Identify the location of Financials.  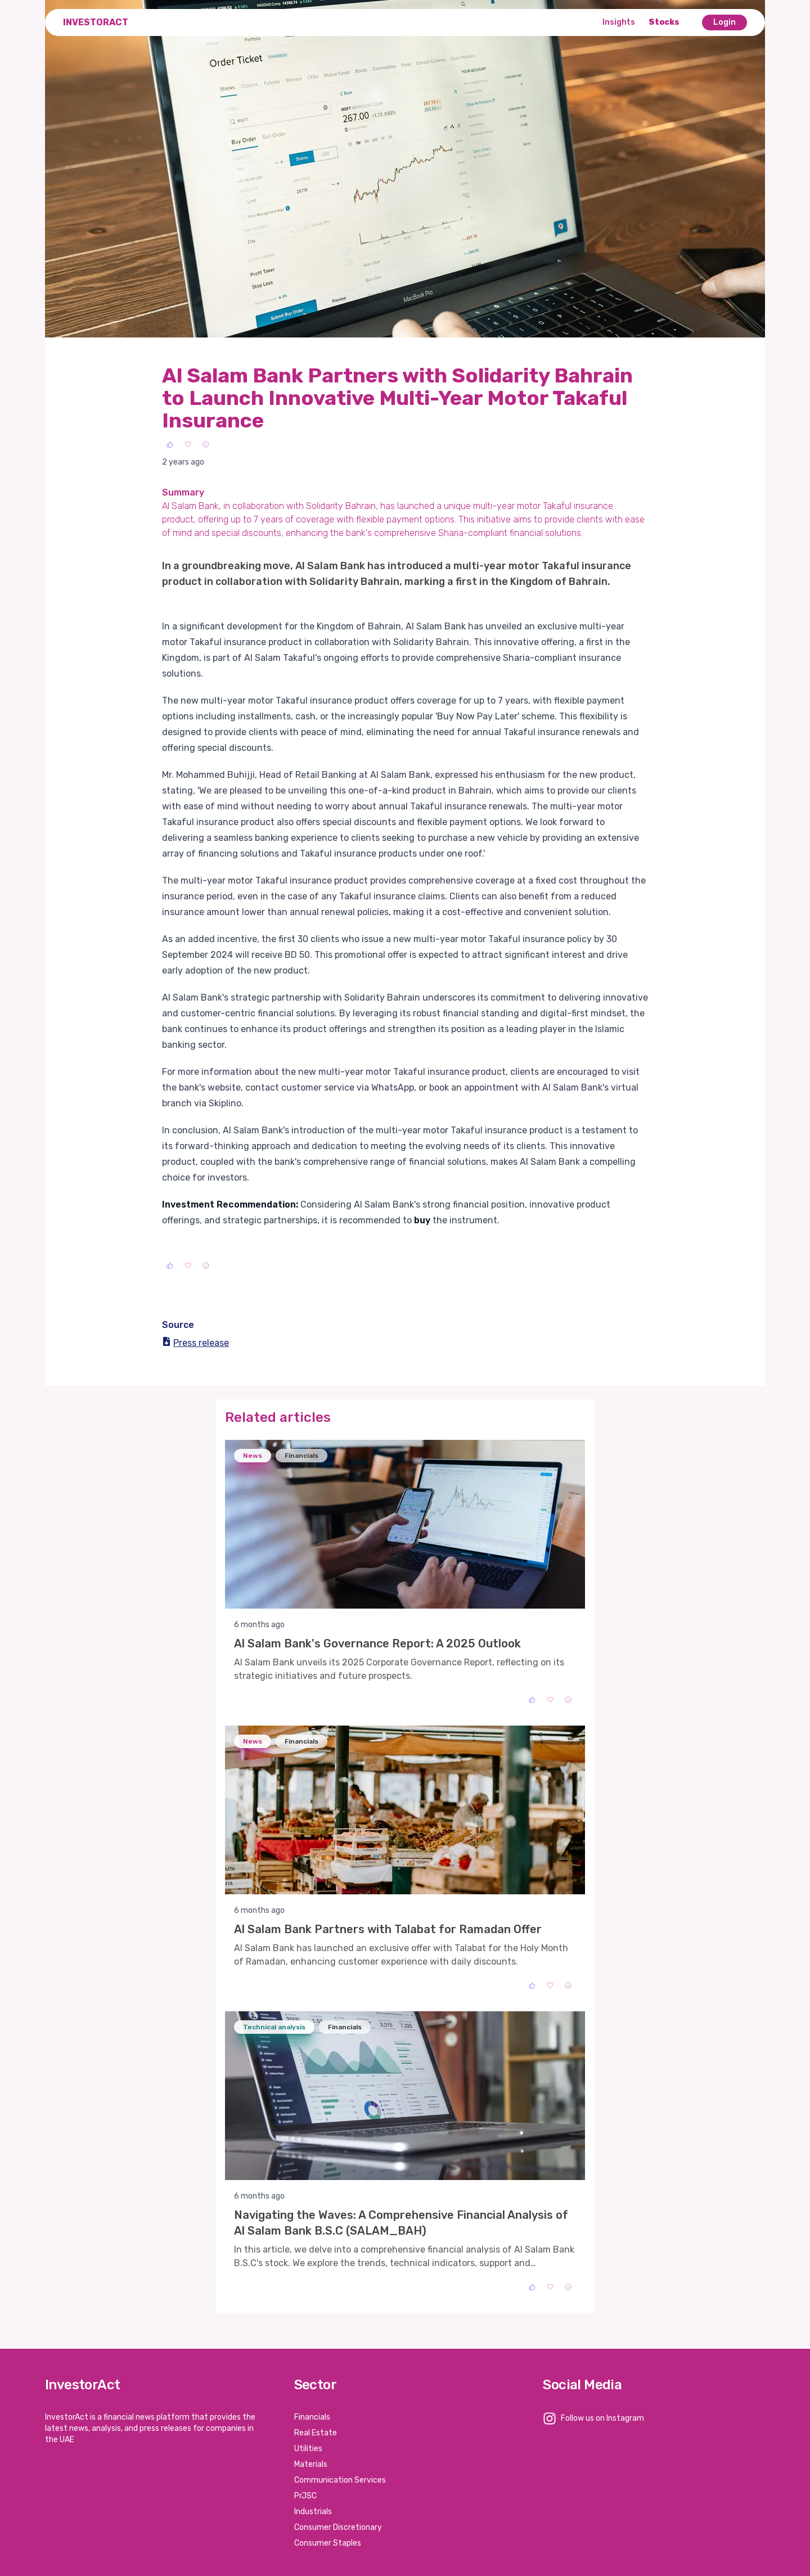
(312, 2417).